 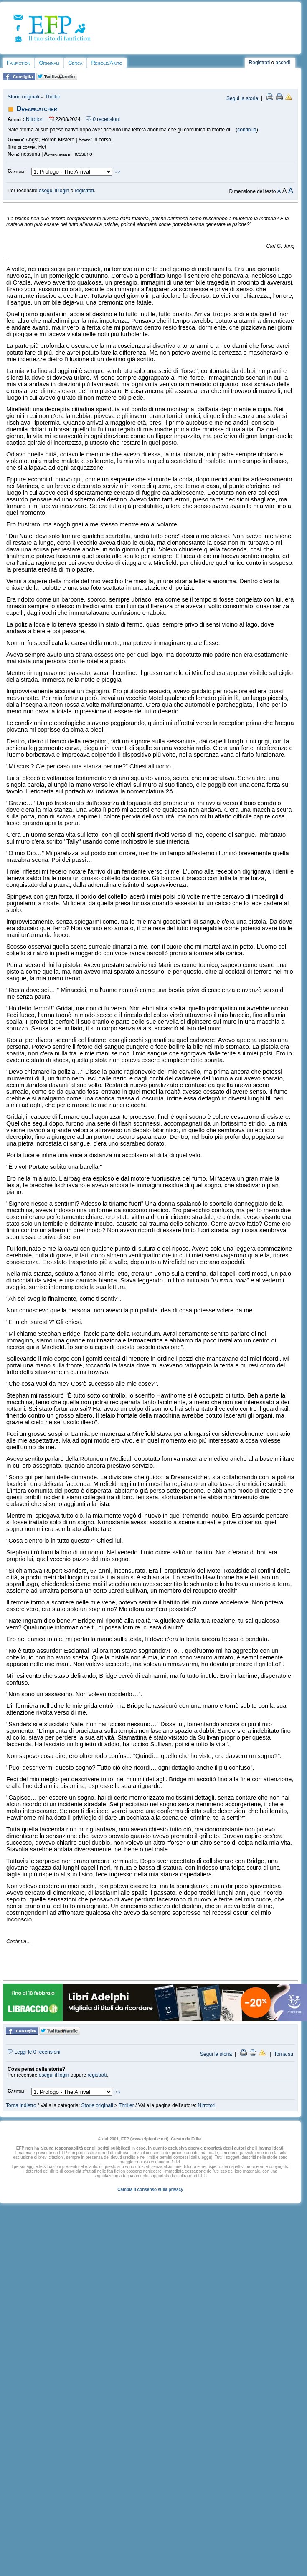 What do you see at coordinates (34, 2052) in the screenshot?
I see `Leggi le 0 recensioni` at bounding box center [34, 2052].